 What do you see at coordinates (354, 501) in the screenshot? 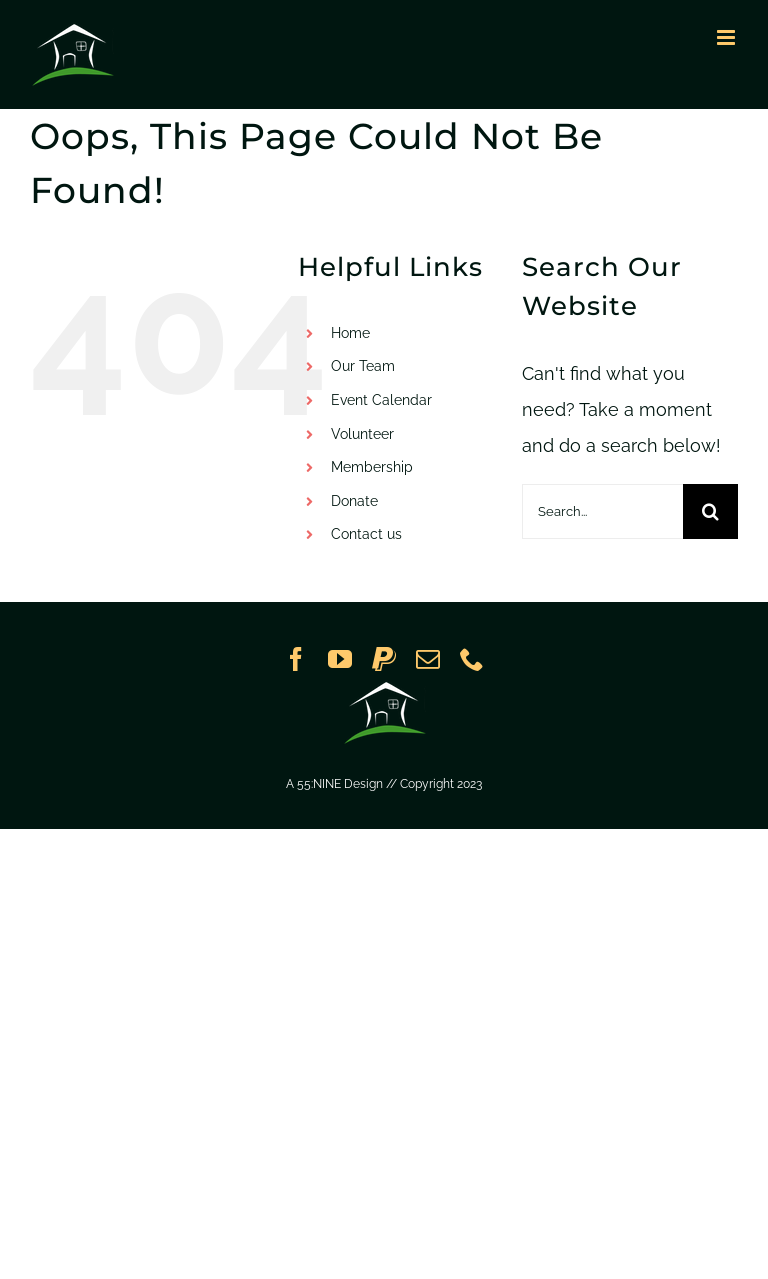
I see `Donate` at bounding box center [354, 501].